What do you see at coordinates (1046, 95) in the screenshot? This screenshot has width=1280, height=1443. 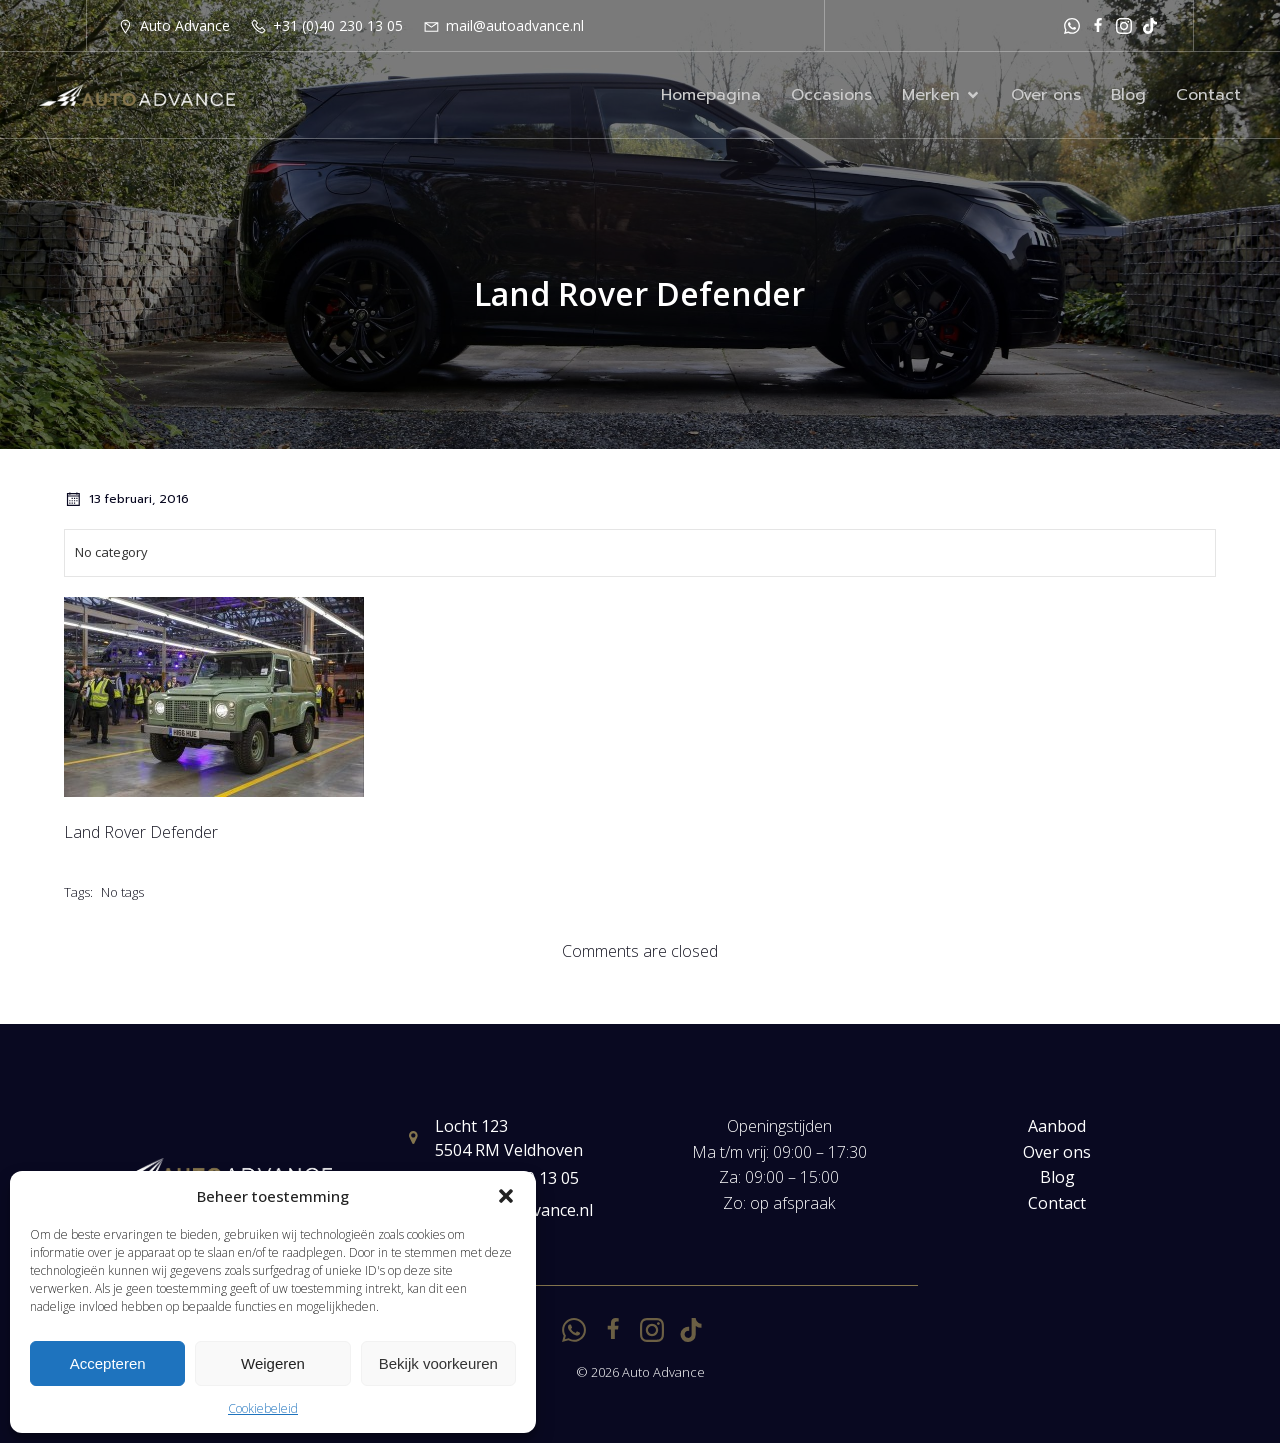 I see `Over ons` at bounding box center [1046, 95].